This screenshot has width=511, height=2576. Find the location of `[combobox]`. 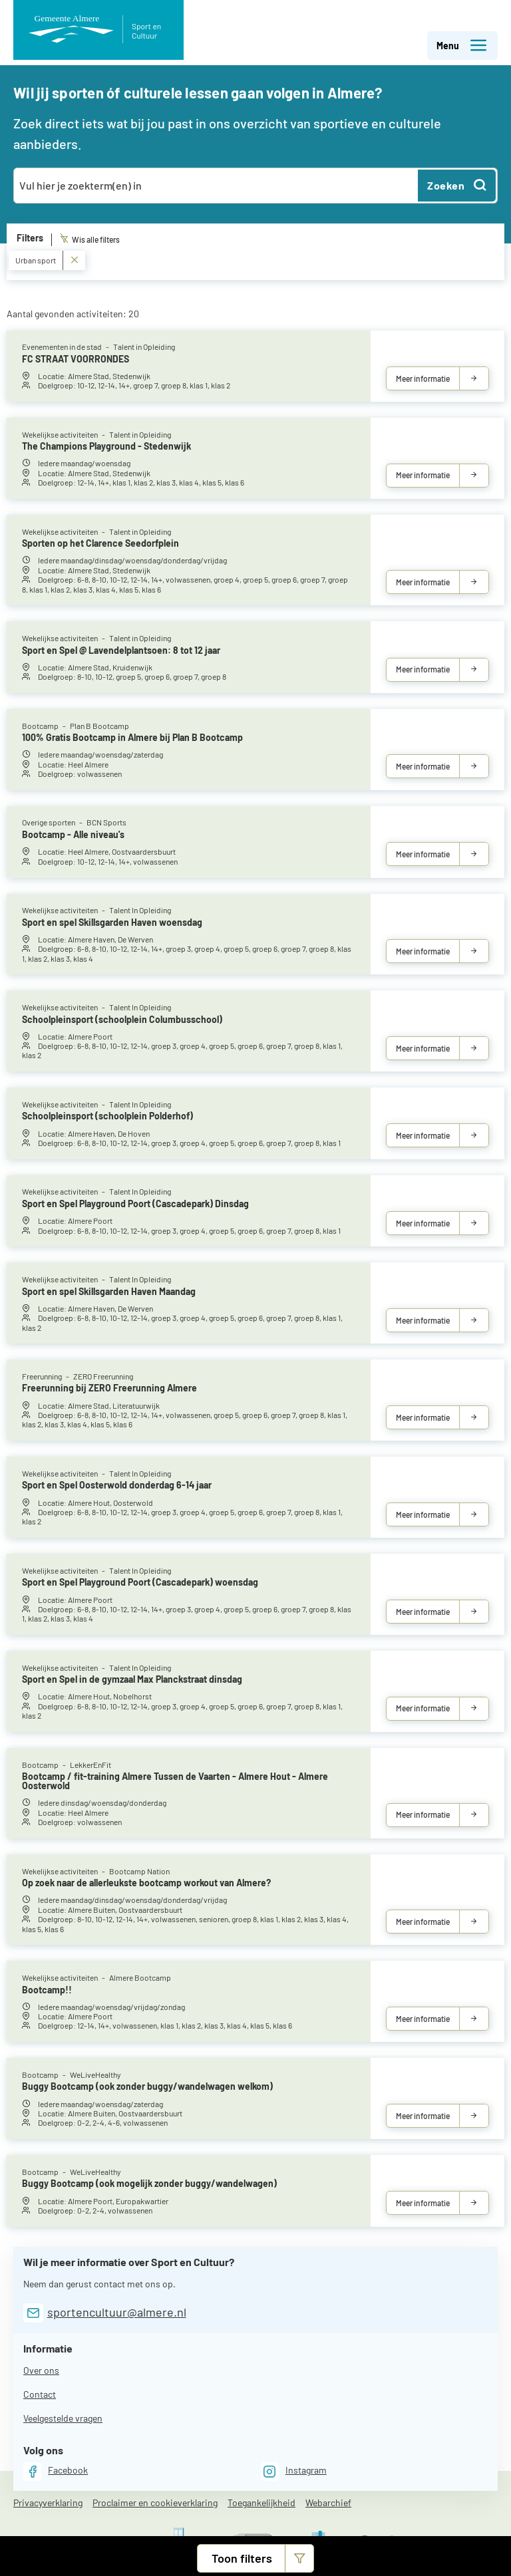

[combobox] is located at coordinates (216, 186).